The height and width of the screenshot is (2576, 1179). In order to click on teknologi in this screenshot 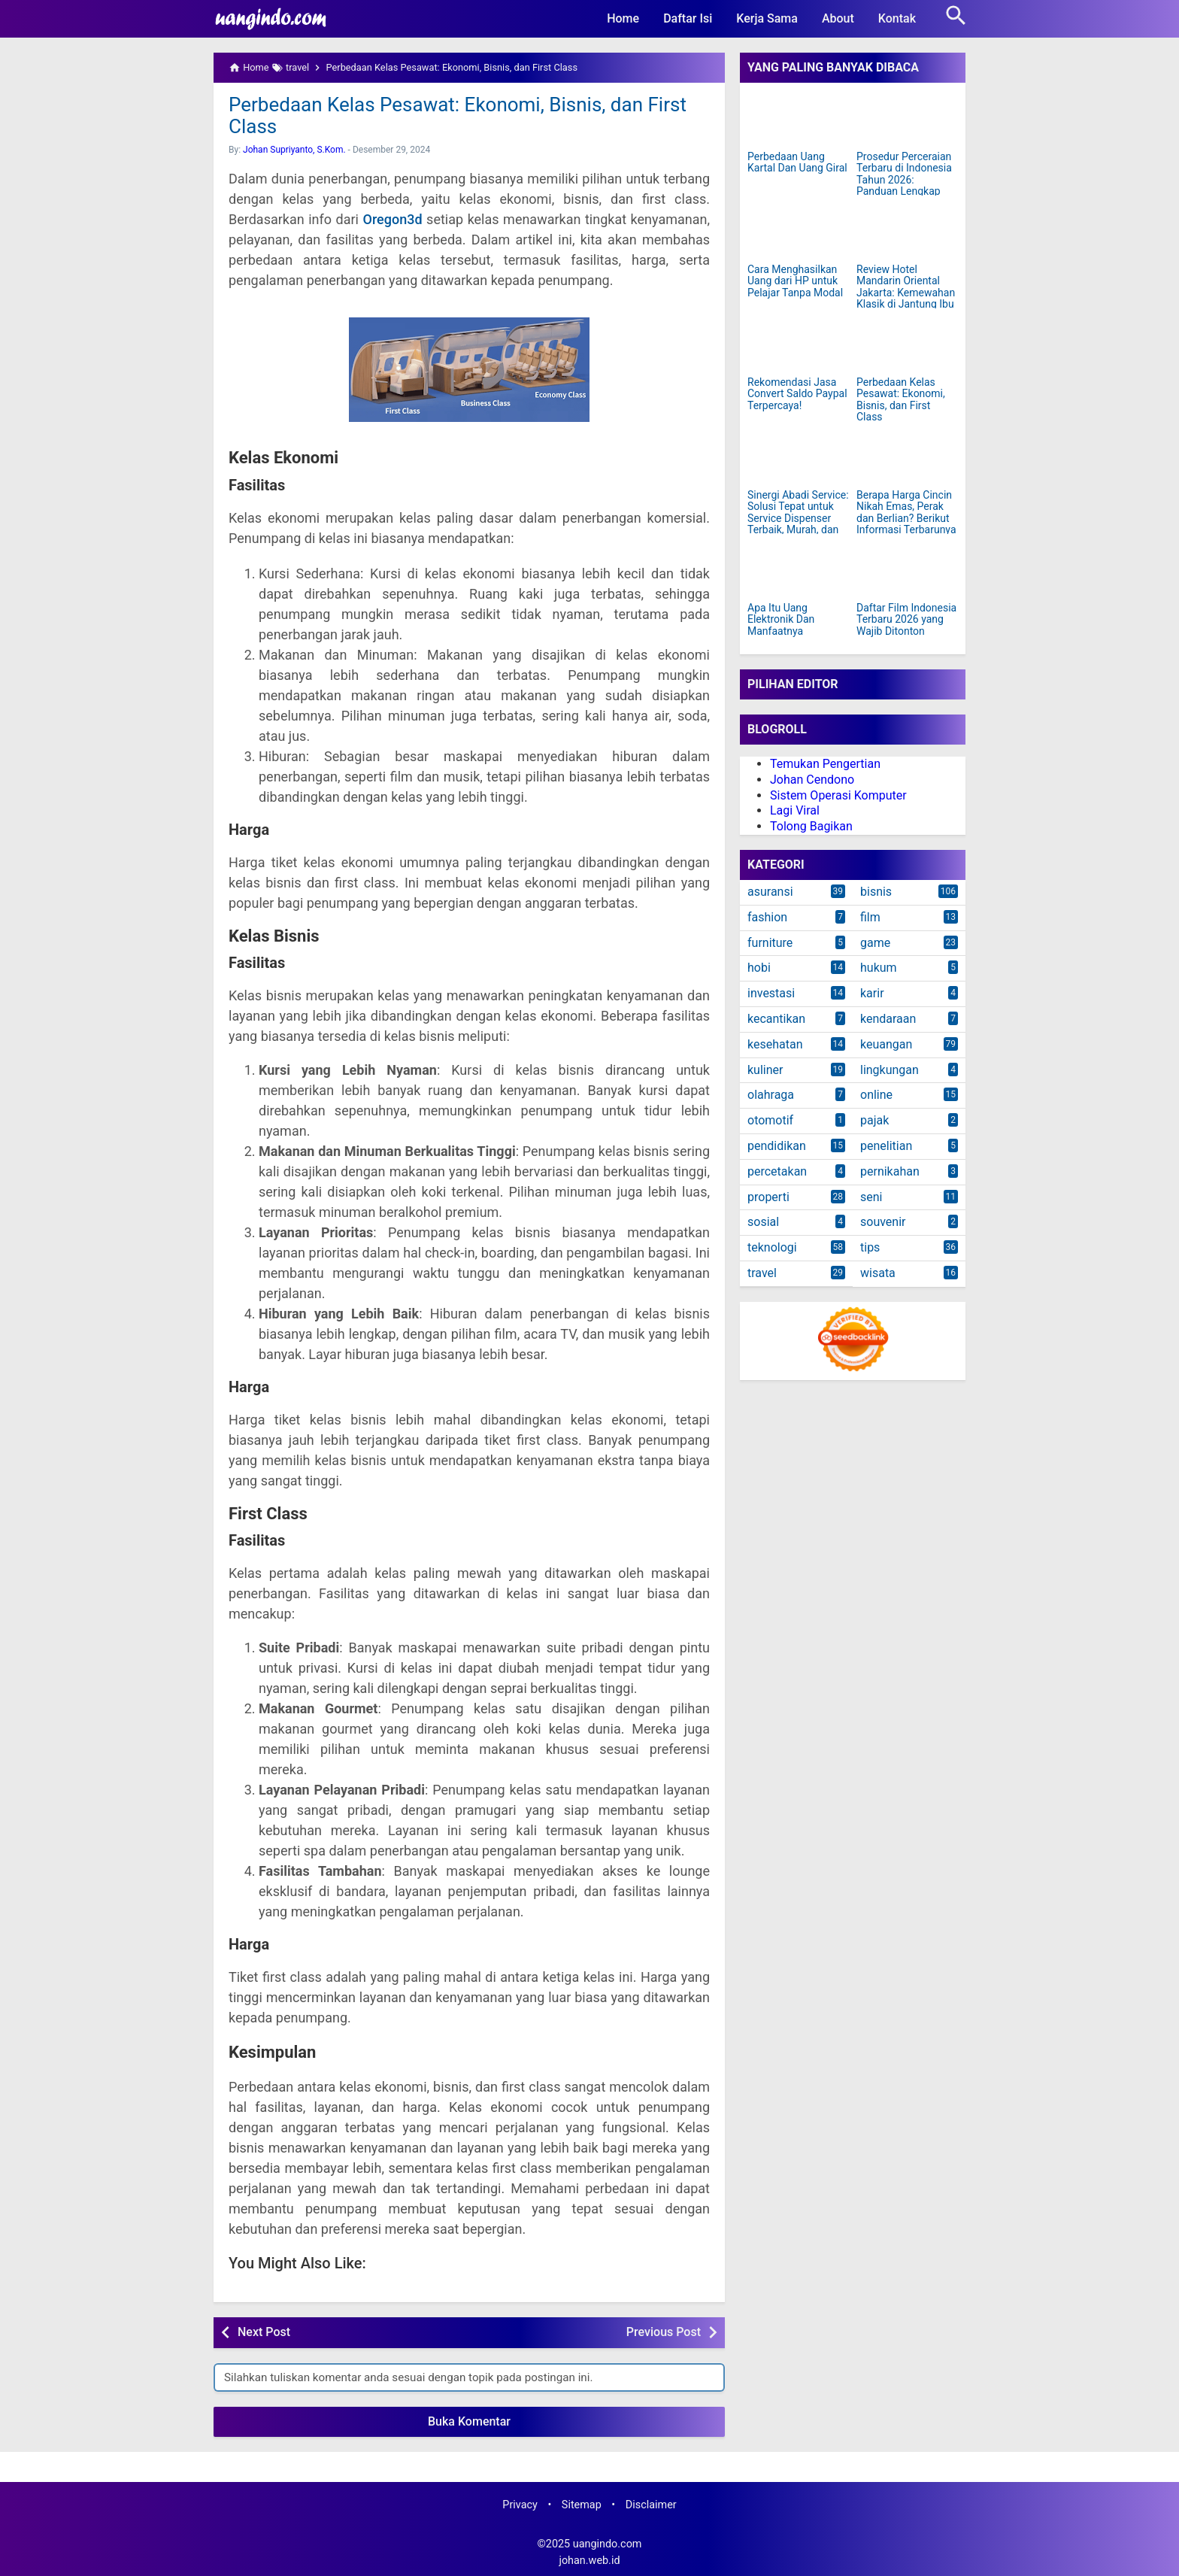, I will do `click(772, 1247)`.